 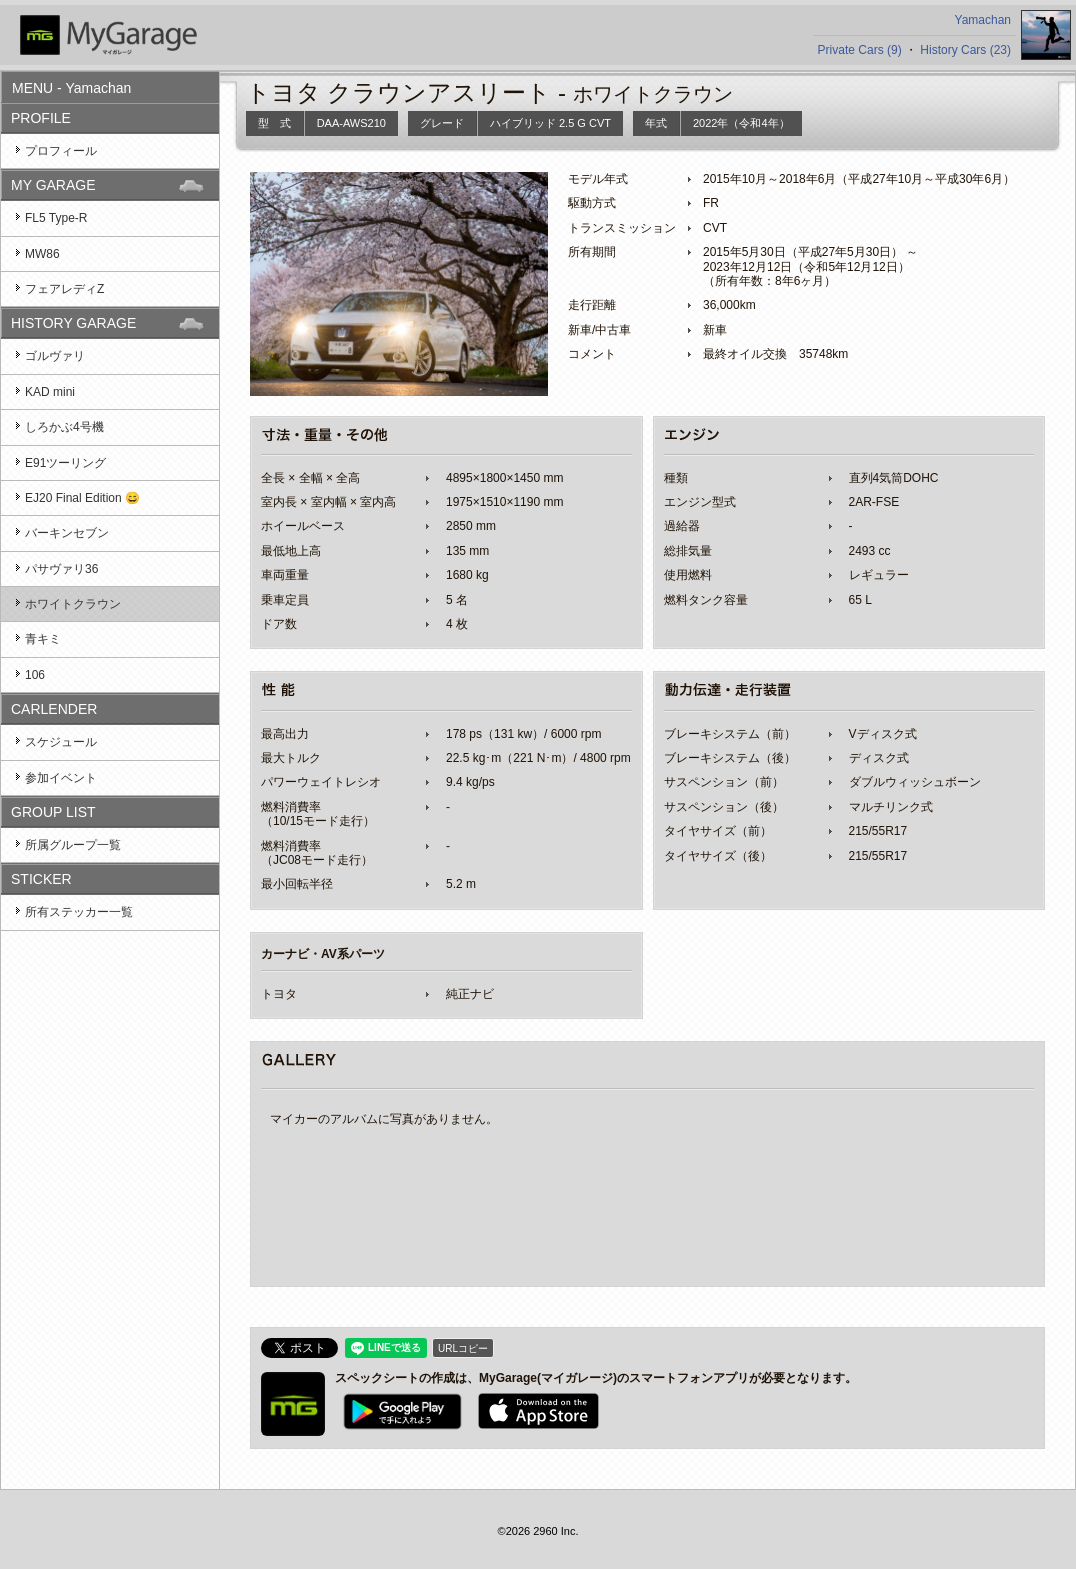 What do you see at coordinates (73, 604) in the screenshot?
I see `ホワイトクラウン` at bounding box center [73, 604].